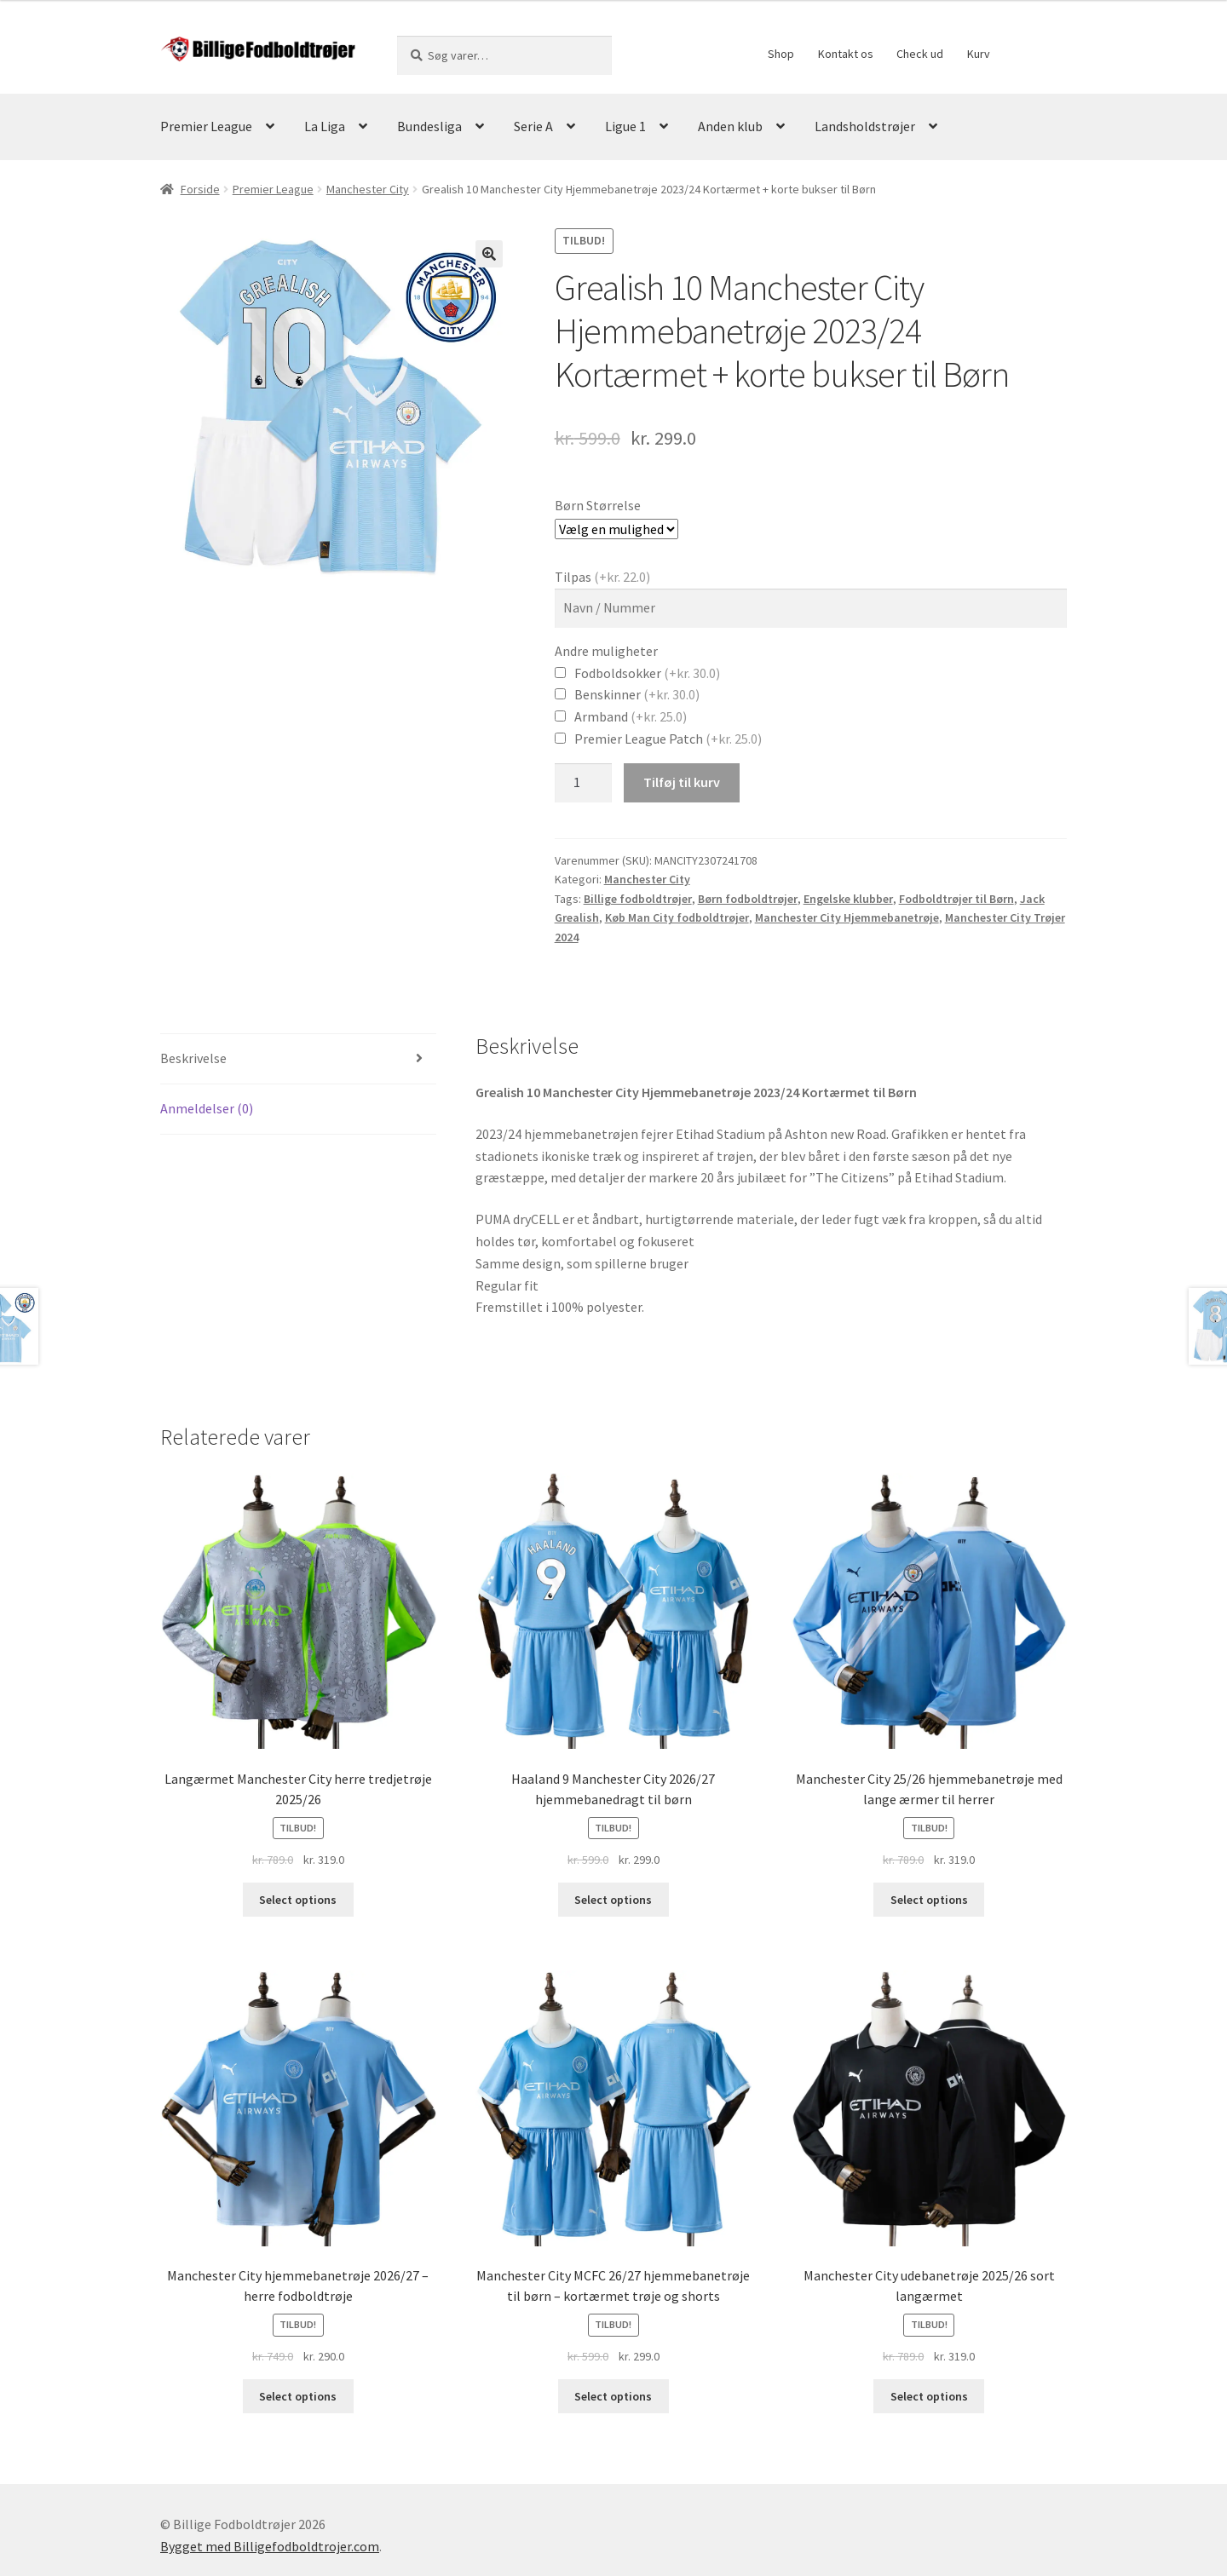 The image size is (1227, 2576). Describe the element at coordinates (367, 189) in the screenshot. I see `Manchester City` at that location.